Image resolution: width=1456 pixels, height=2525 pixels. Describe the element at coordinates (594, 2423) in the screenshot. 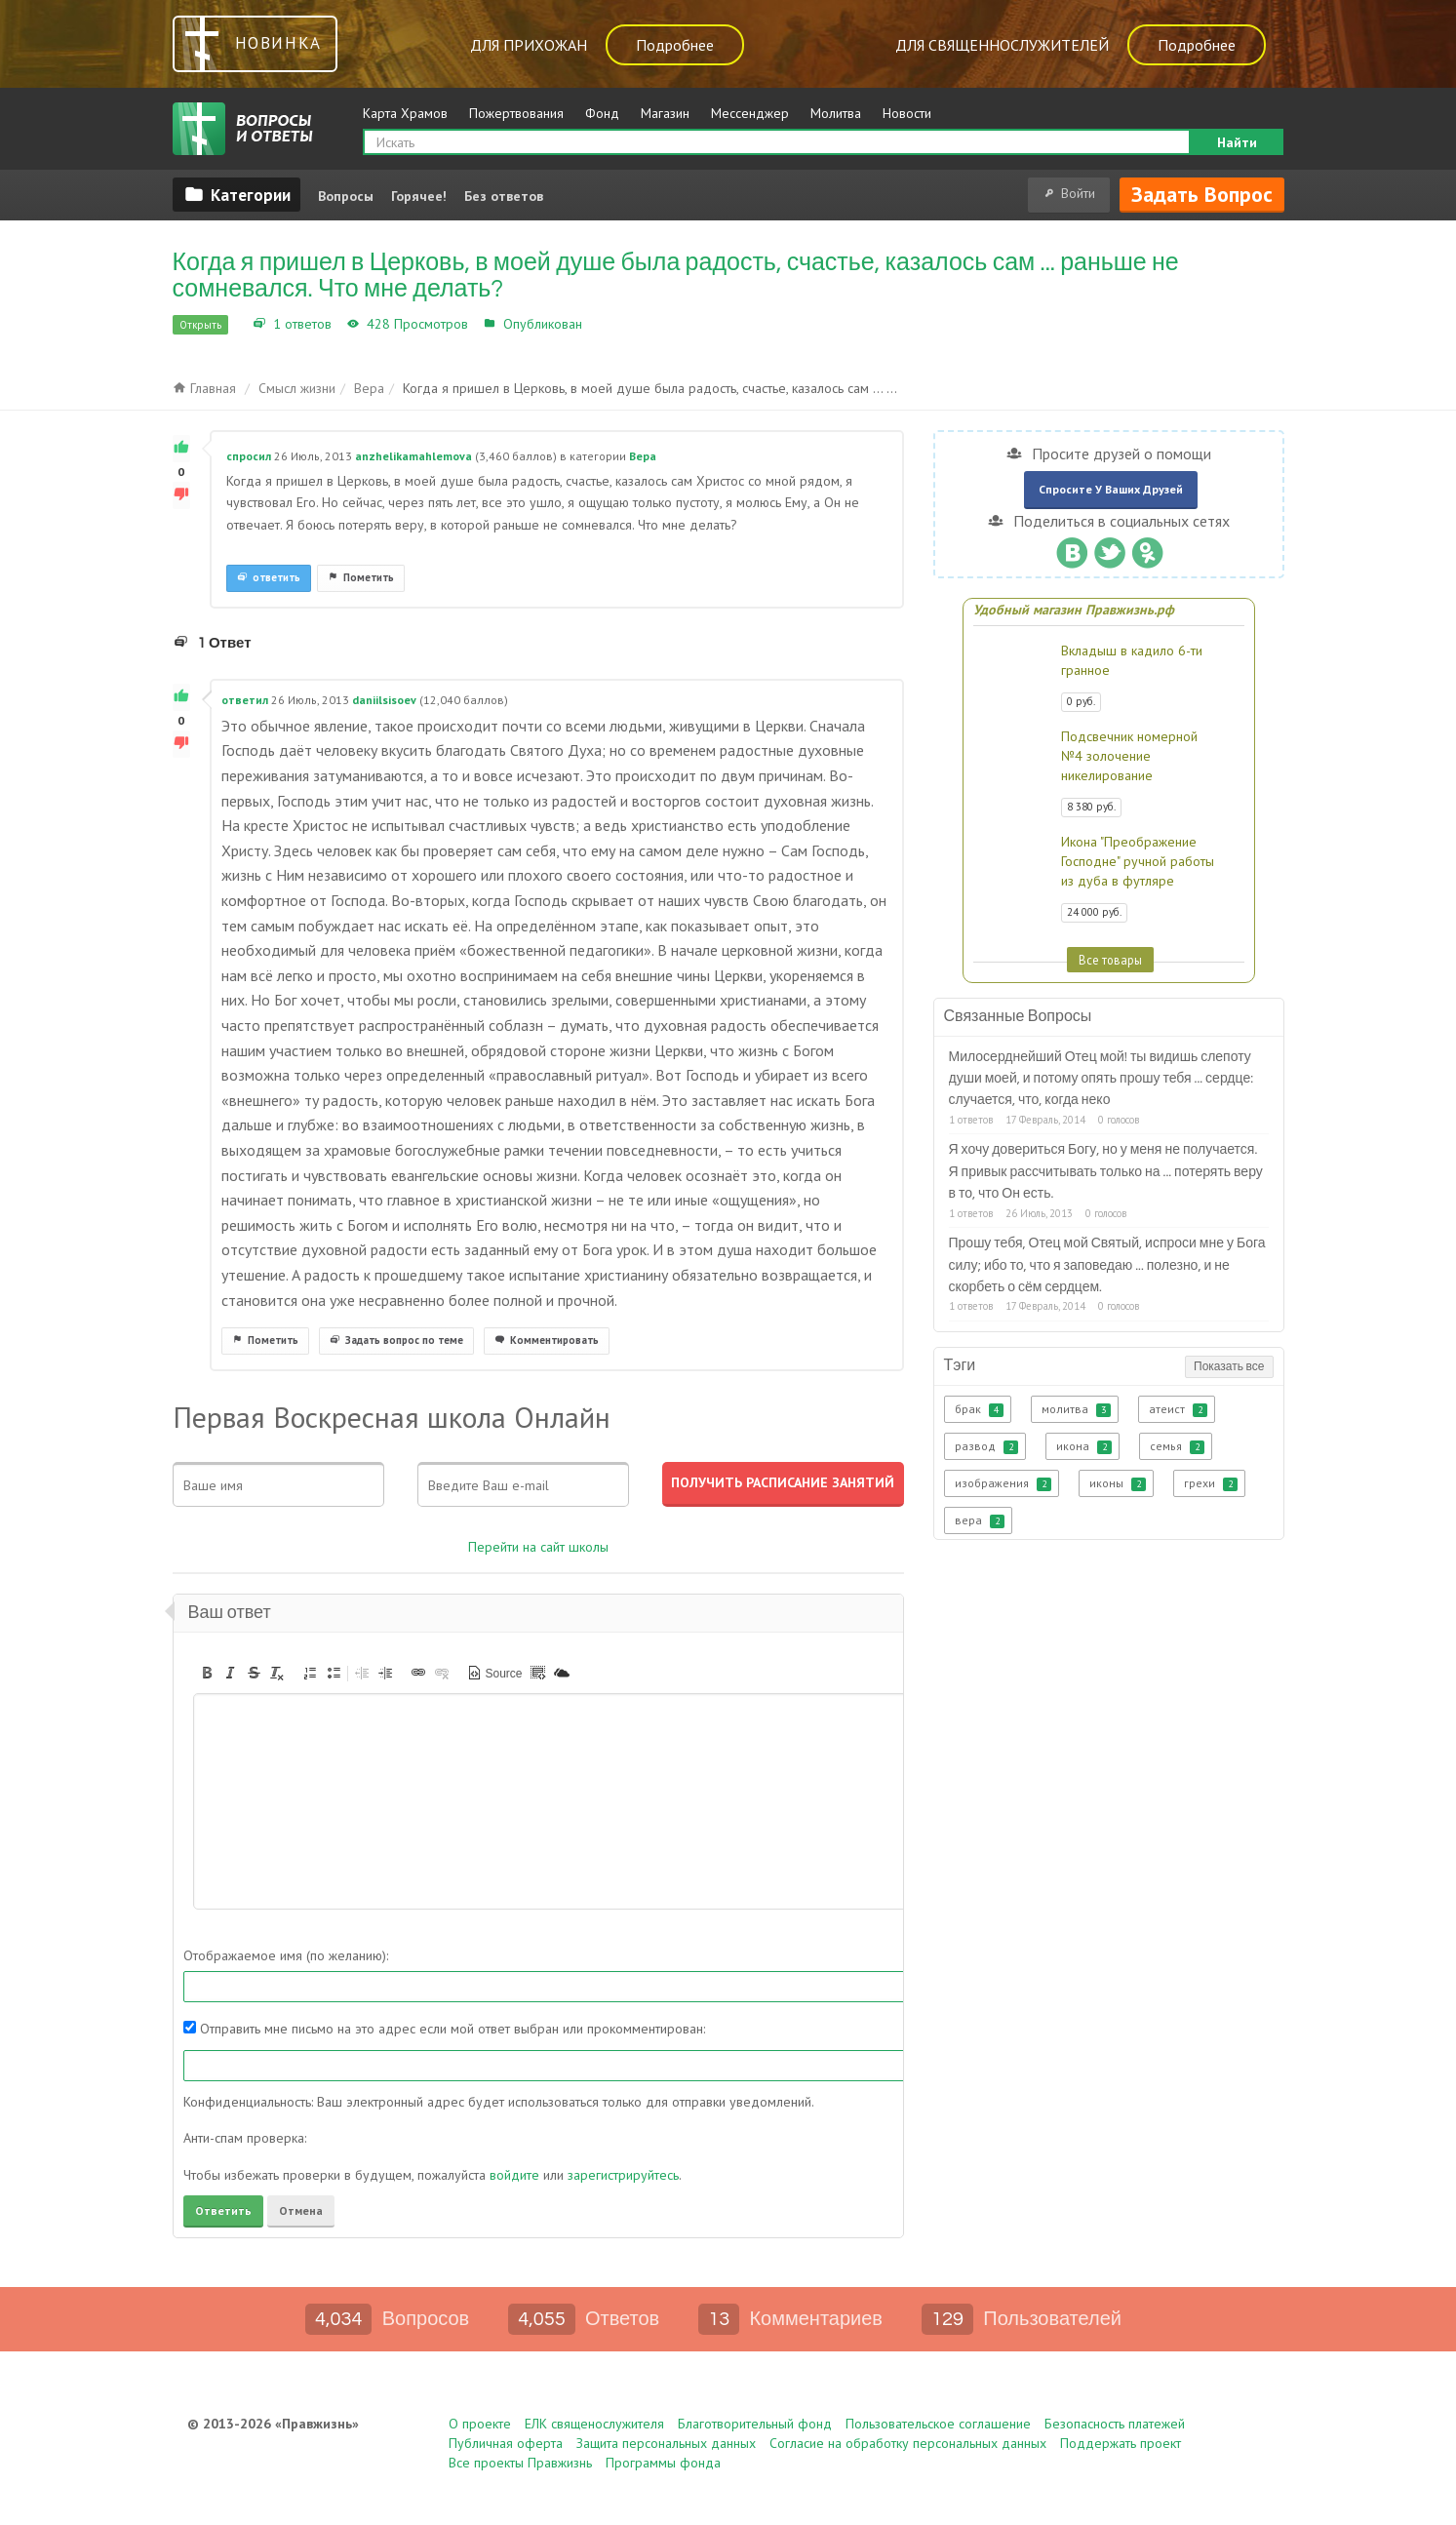

I see `ЕЛК священослужителя` at that location.